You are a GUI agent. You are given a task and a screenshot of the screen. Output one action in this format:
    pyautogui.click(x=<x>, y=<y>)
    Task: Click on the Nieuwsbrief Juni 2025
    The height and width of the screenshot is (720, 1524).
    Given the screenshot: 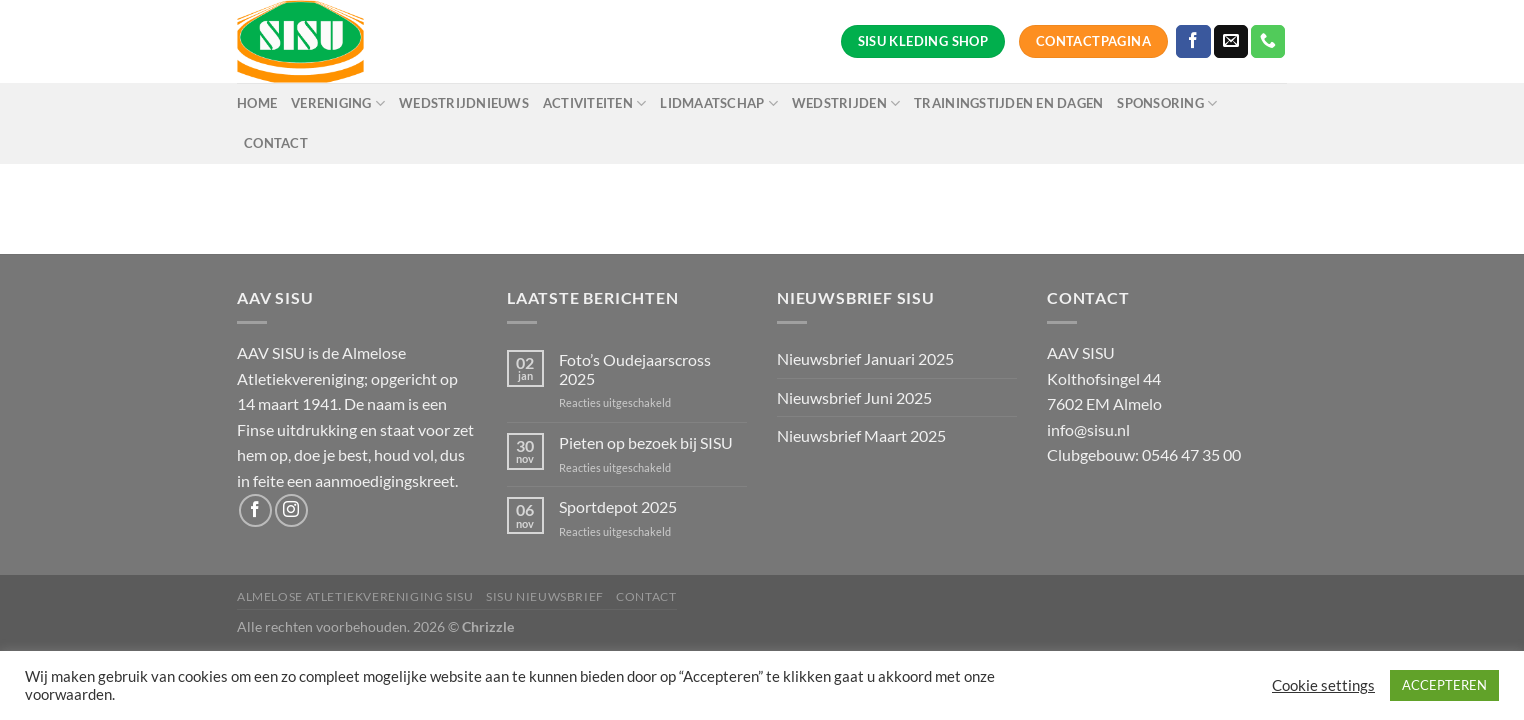 What is the action you would take?
    pyautogui.click(x=854, y=397)
    